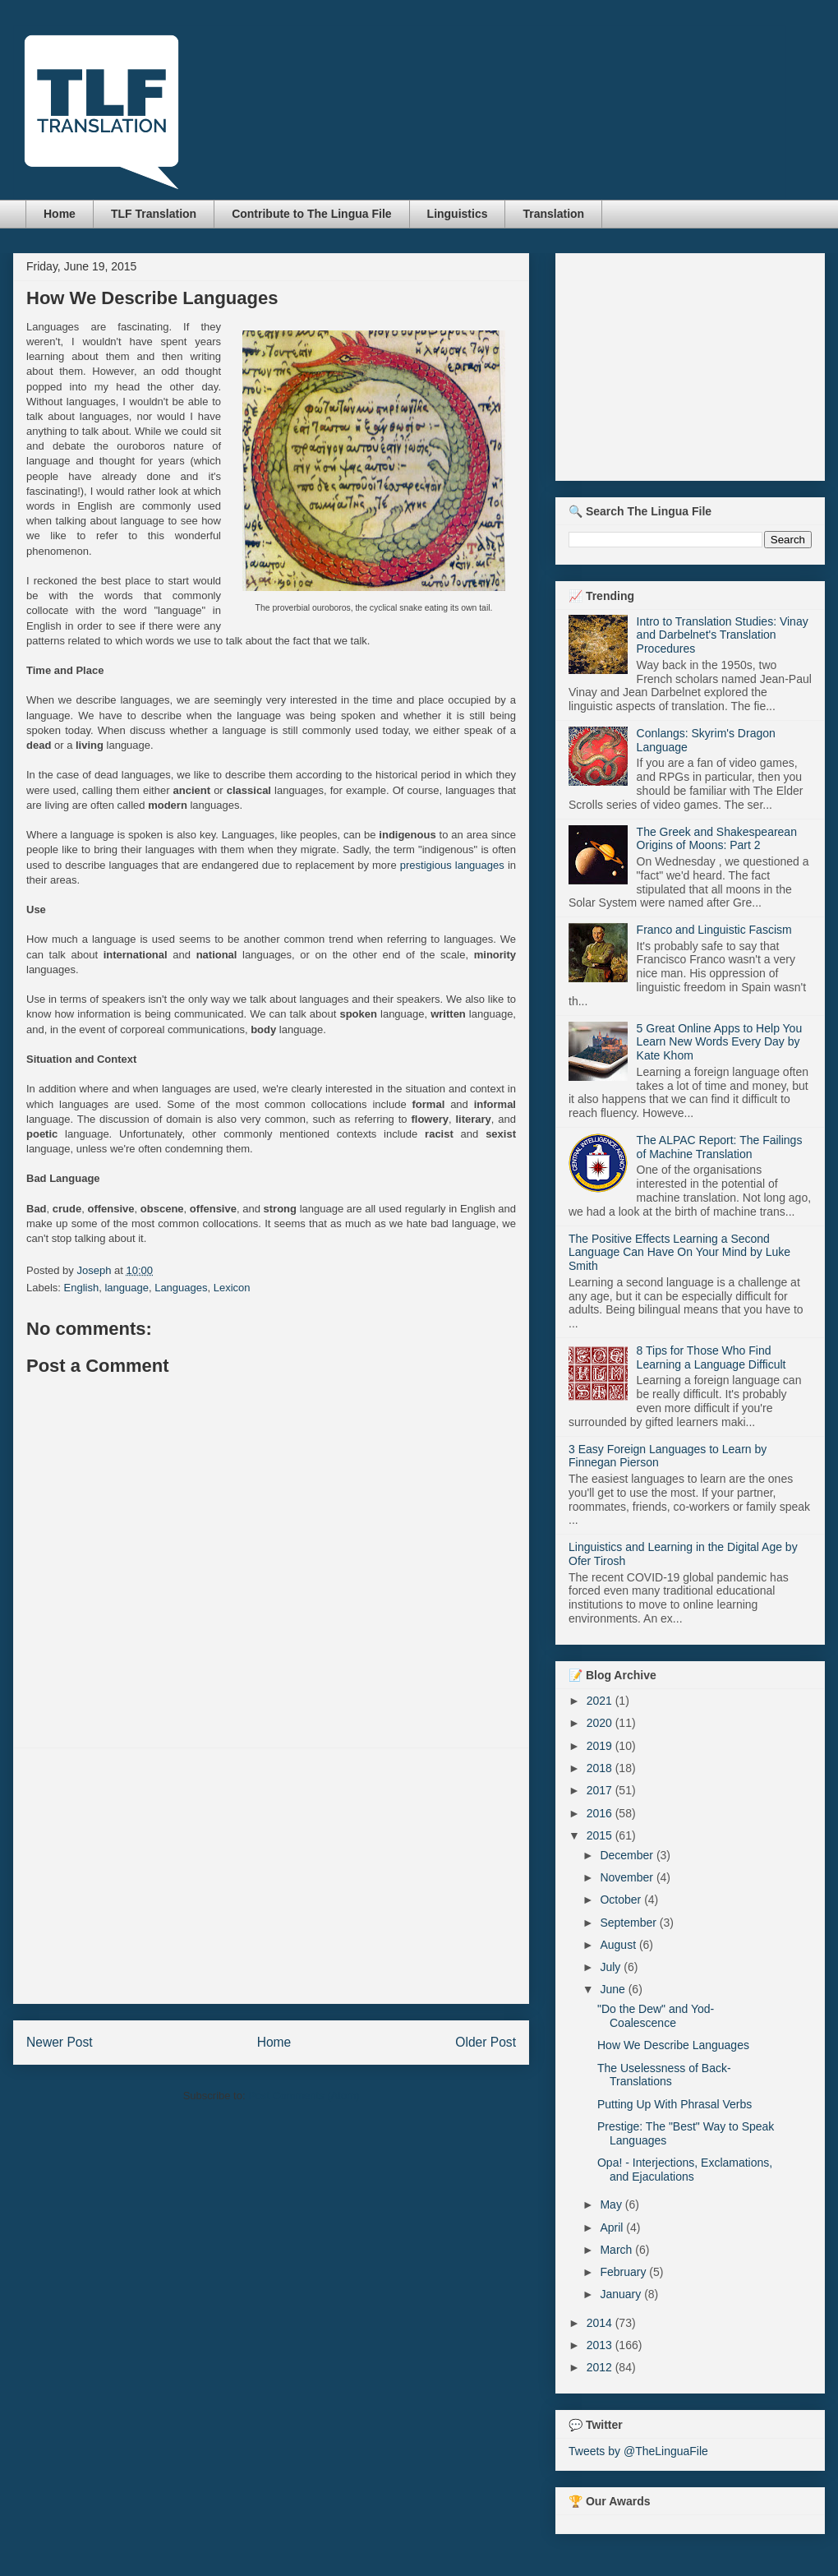  I want to click on English, so click(81, 1287).